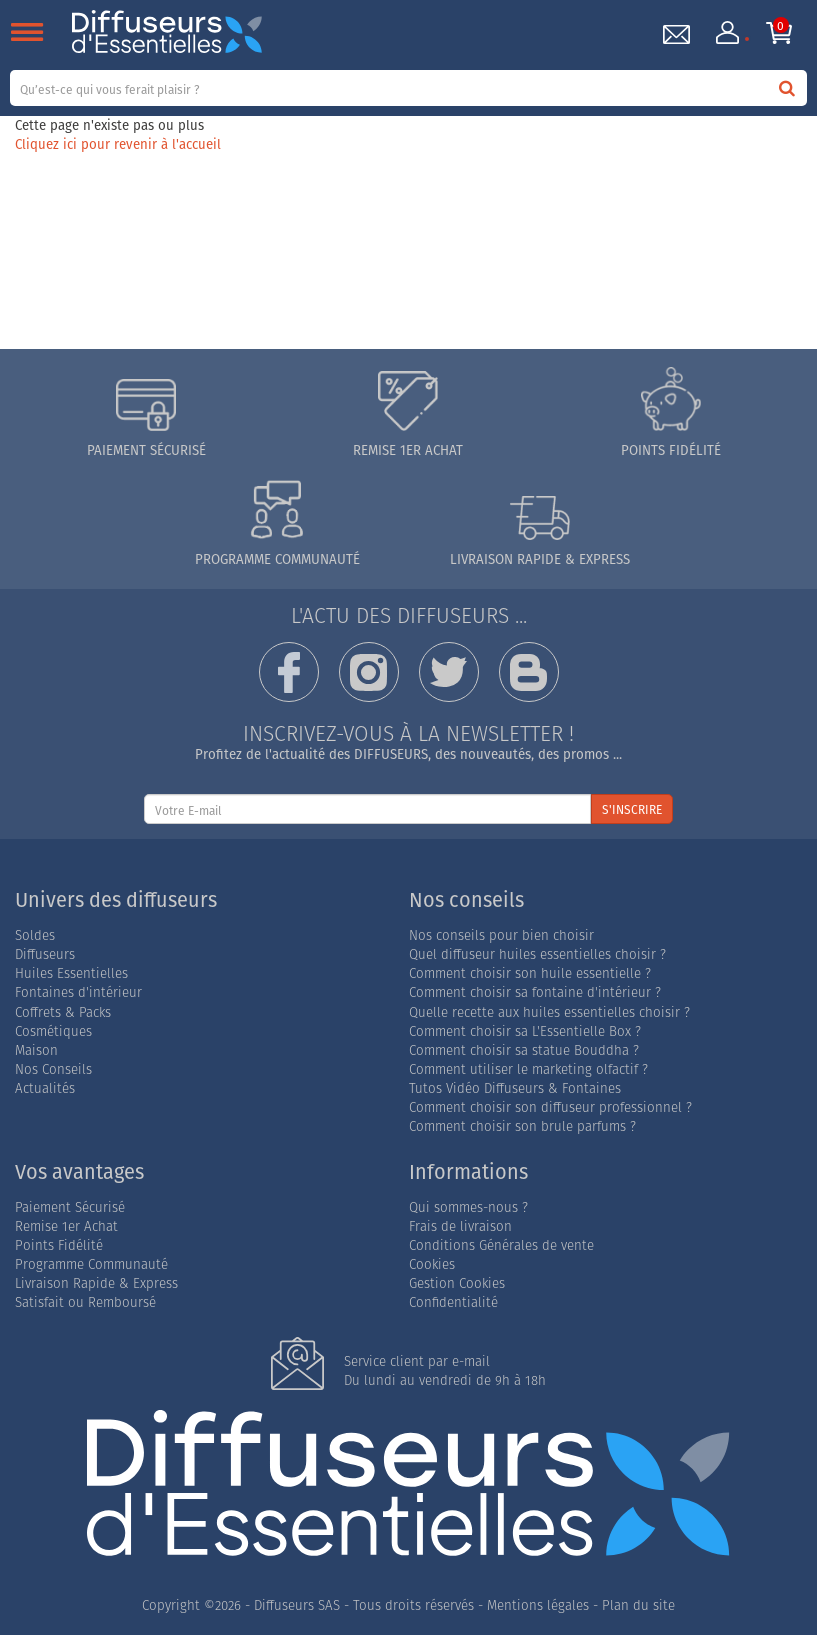 This screenshot has width=817, height=1635. What do you see at coordinates (550, 1107) in the screenshot?
I see `Comment choisir son diffuseur professionnel ?` at bounding box center [550, 1107].